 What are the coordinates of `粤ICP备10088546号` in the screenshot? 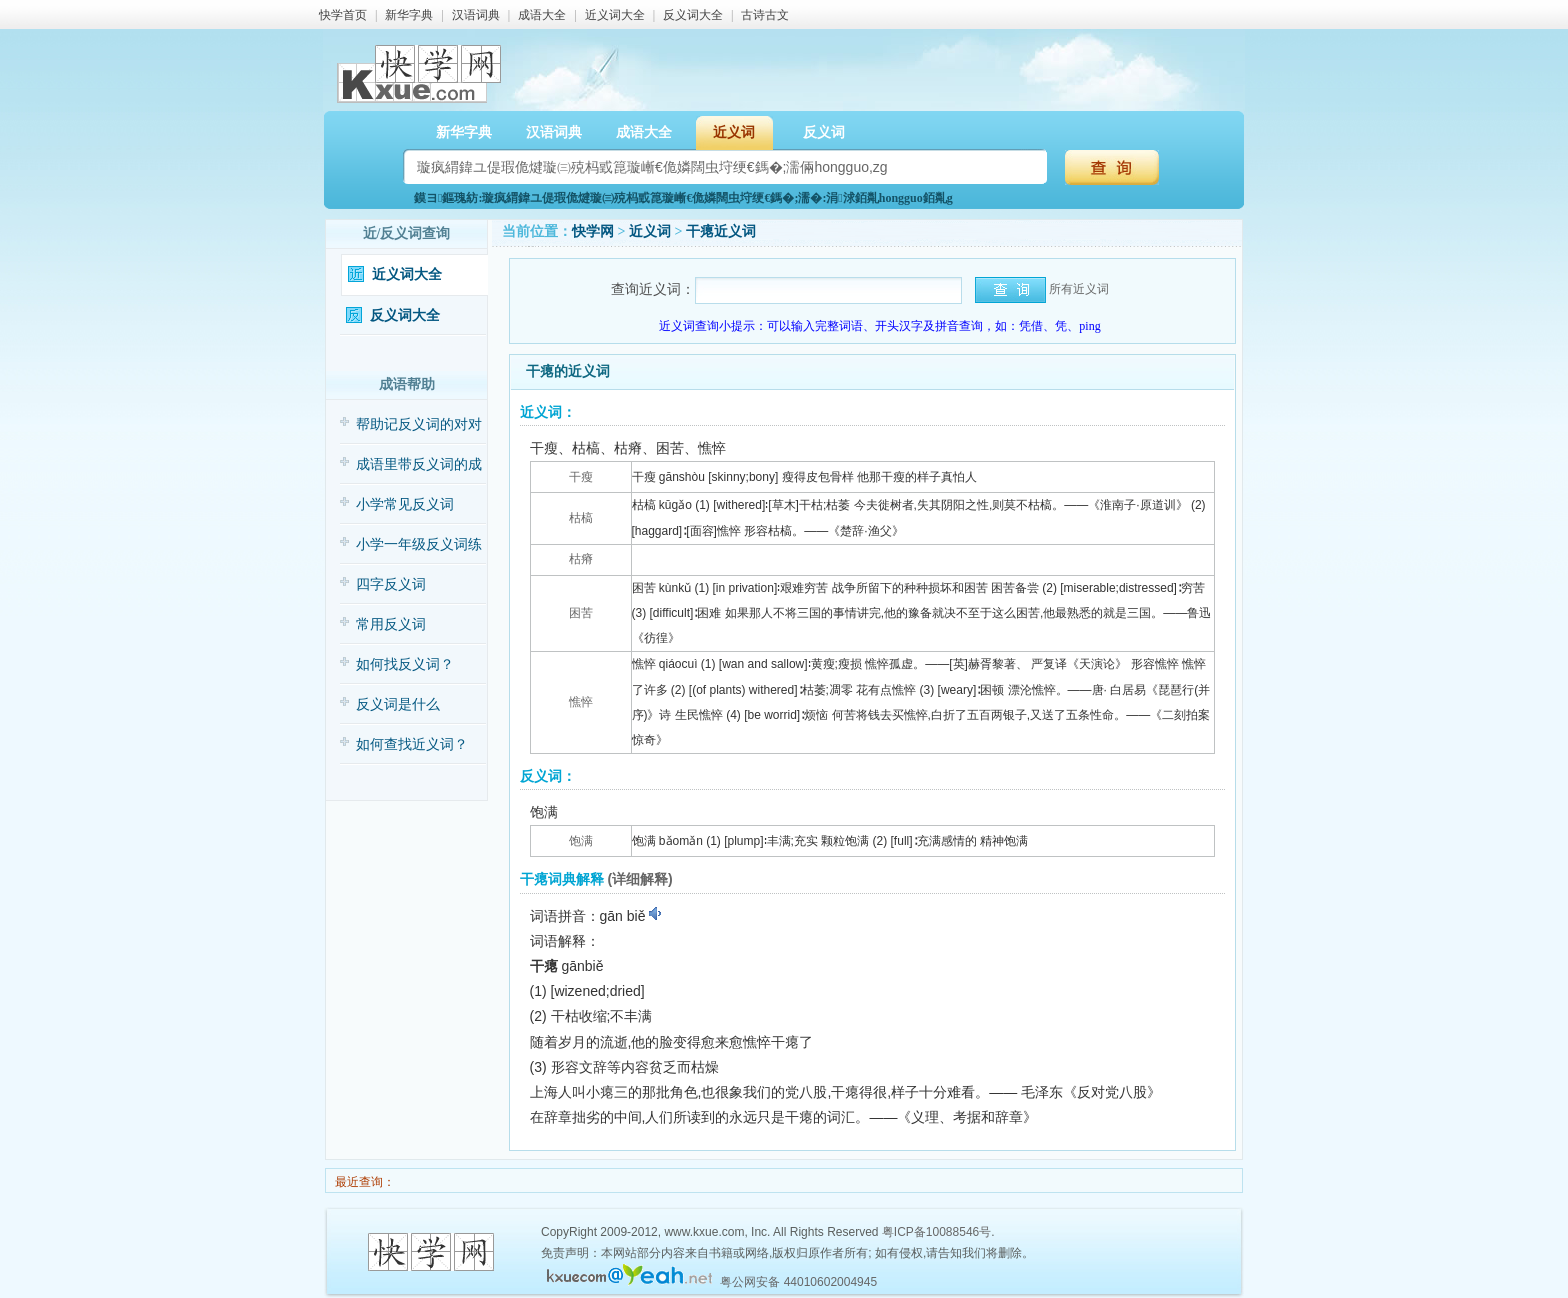 It's located at (936, 1232).